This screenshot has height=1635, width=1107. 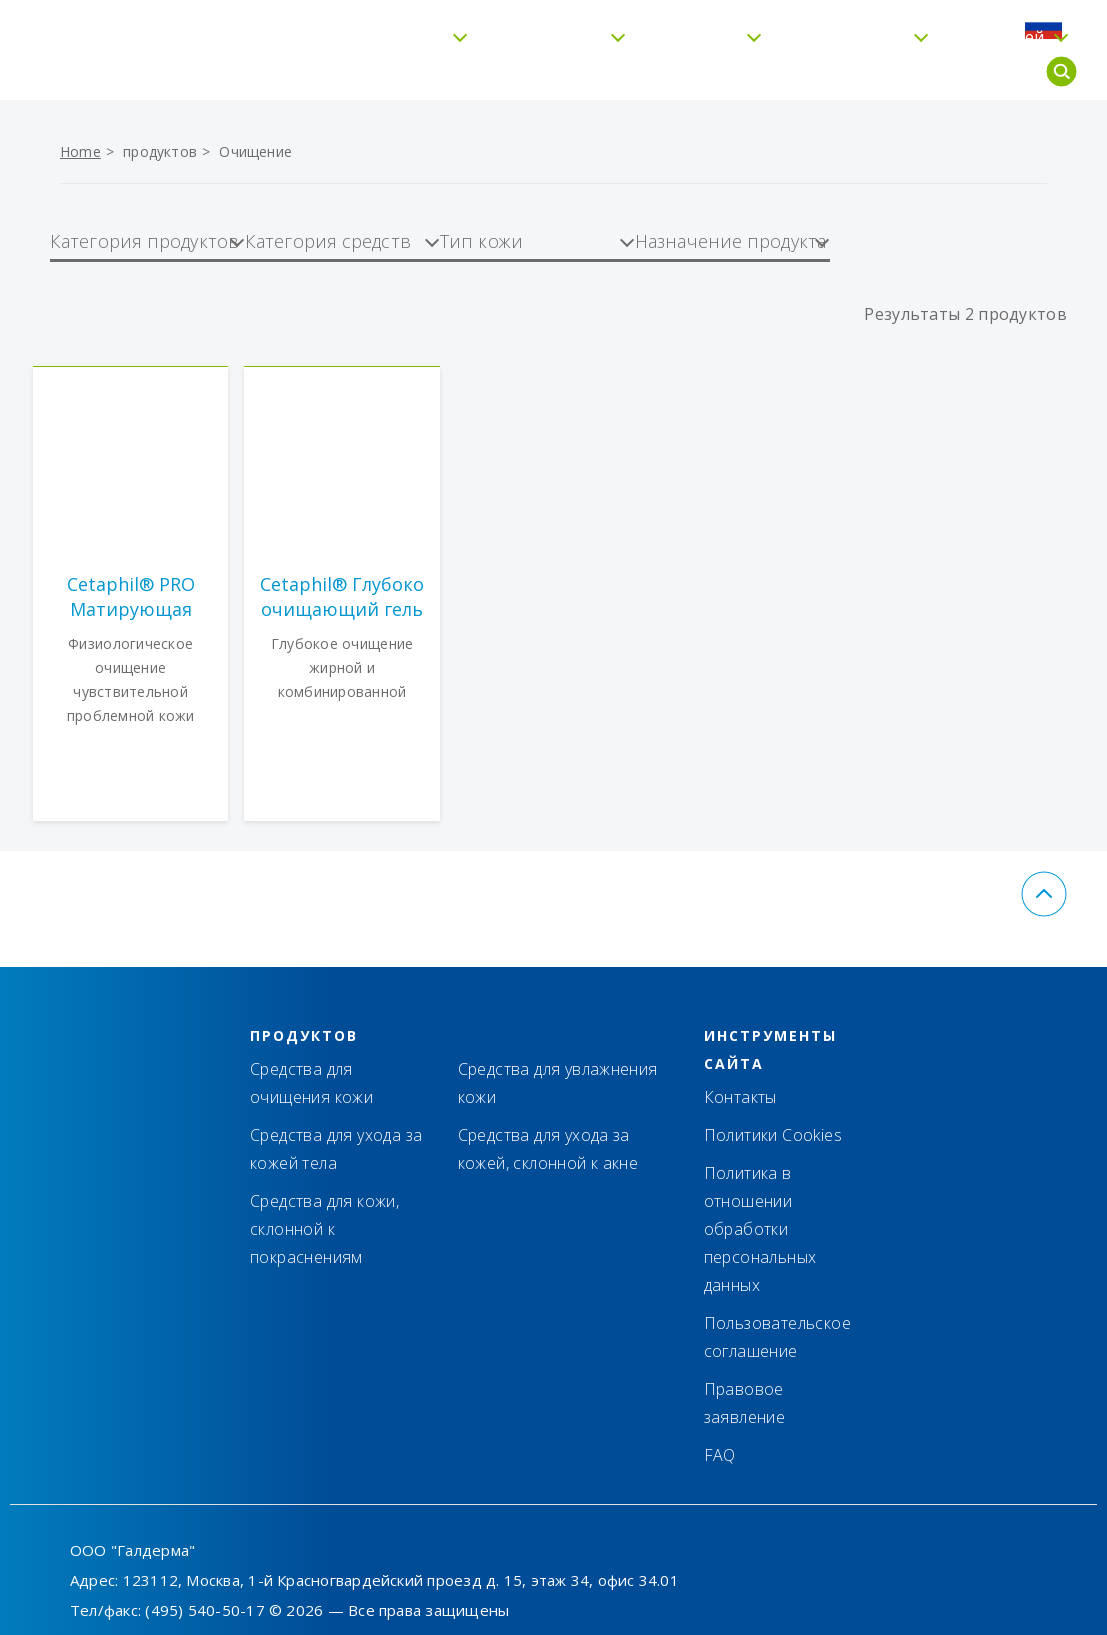 I want to click on Cetaphil® Глубоко очищающий гель, so click(x=342, y=596).